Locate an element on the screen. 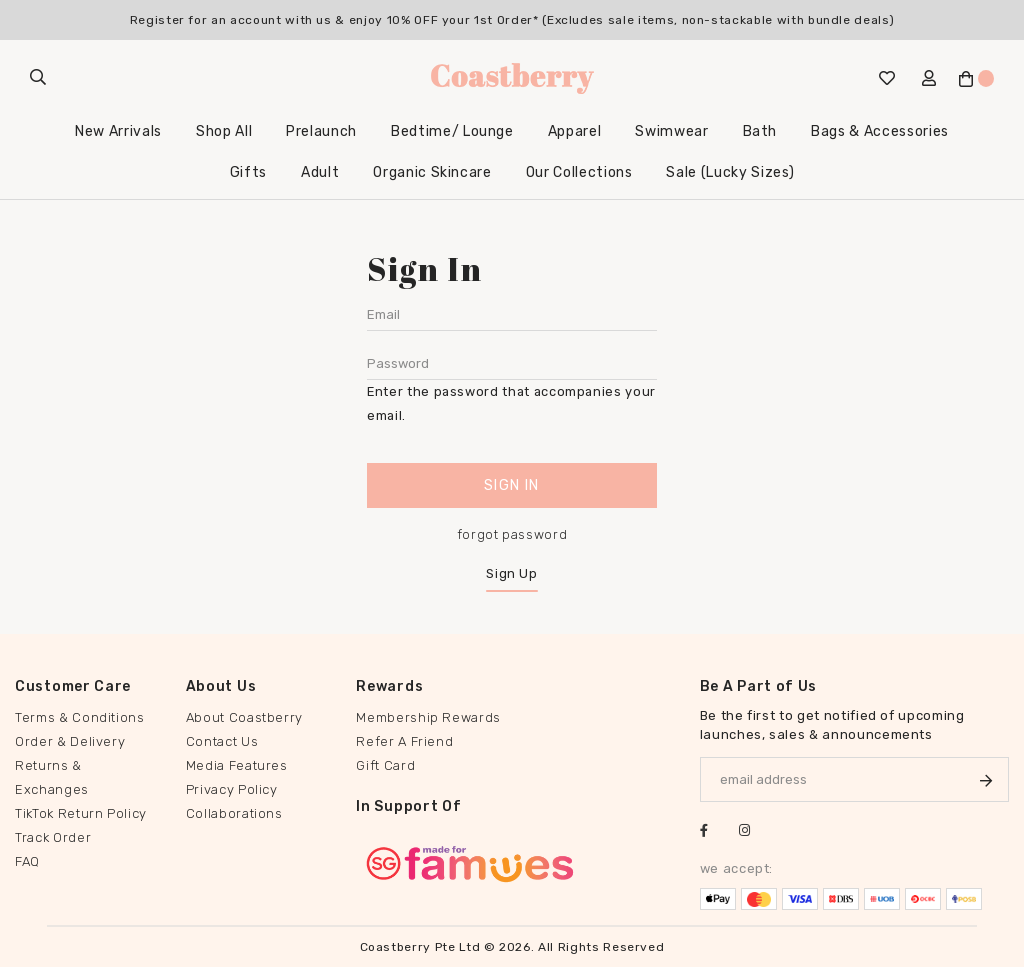 This screenshot has height=967, width=1024. Contact Us is located at coordinates (222, 741).